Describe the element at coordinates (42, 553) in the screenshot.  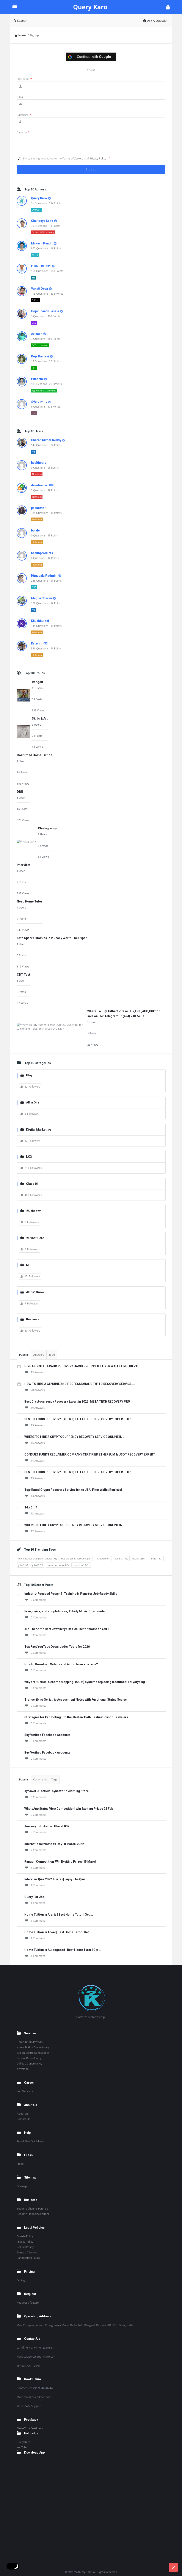
I see `healthproducts` at that location.